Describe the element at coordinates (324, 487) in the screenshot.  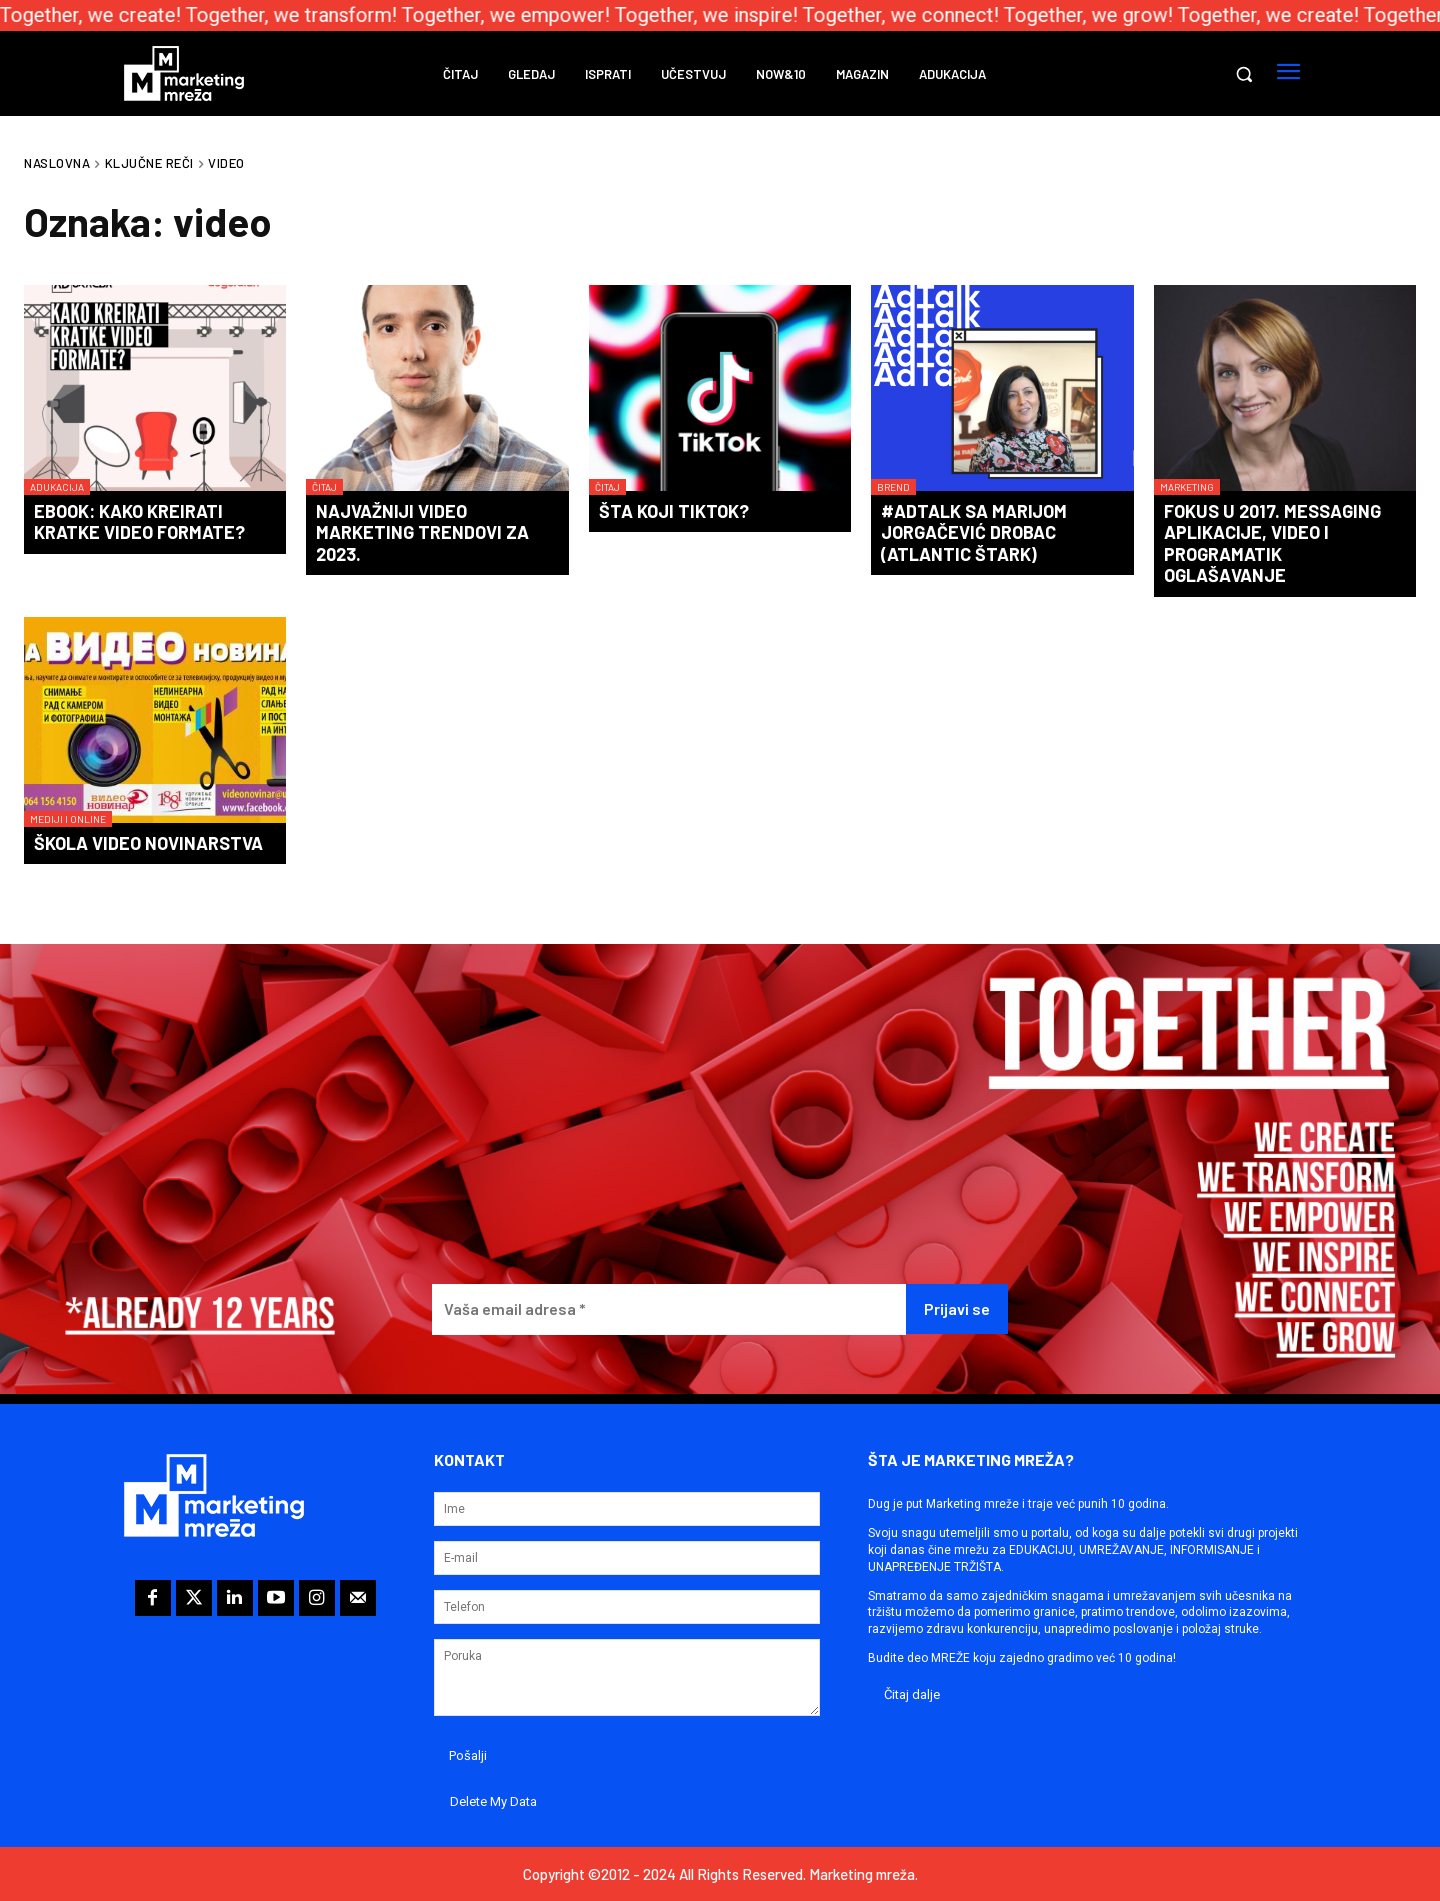
I see `Čitaj` at that location.